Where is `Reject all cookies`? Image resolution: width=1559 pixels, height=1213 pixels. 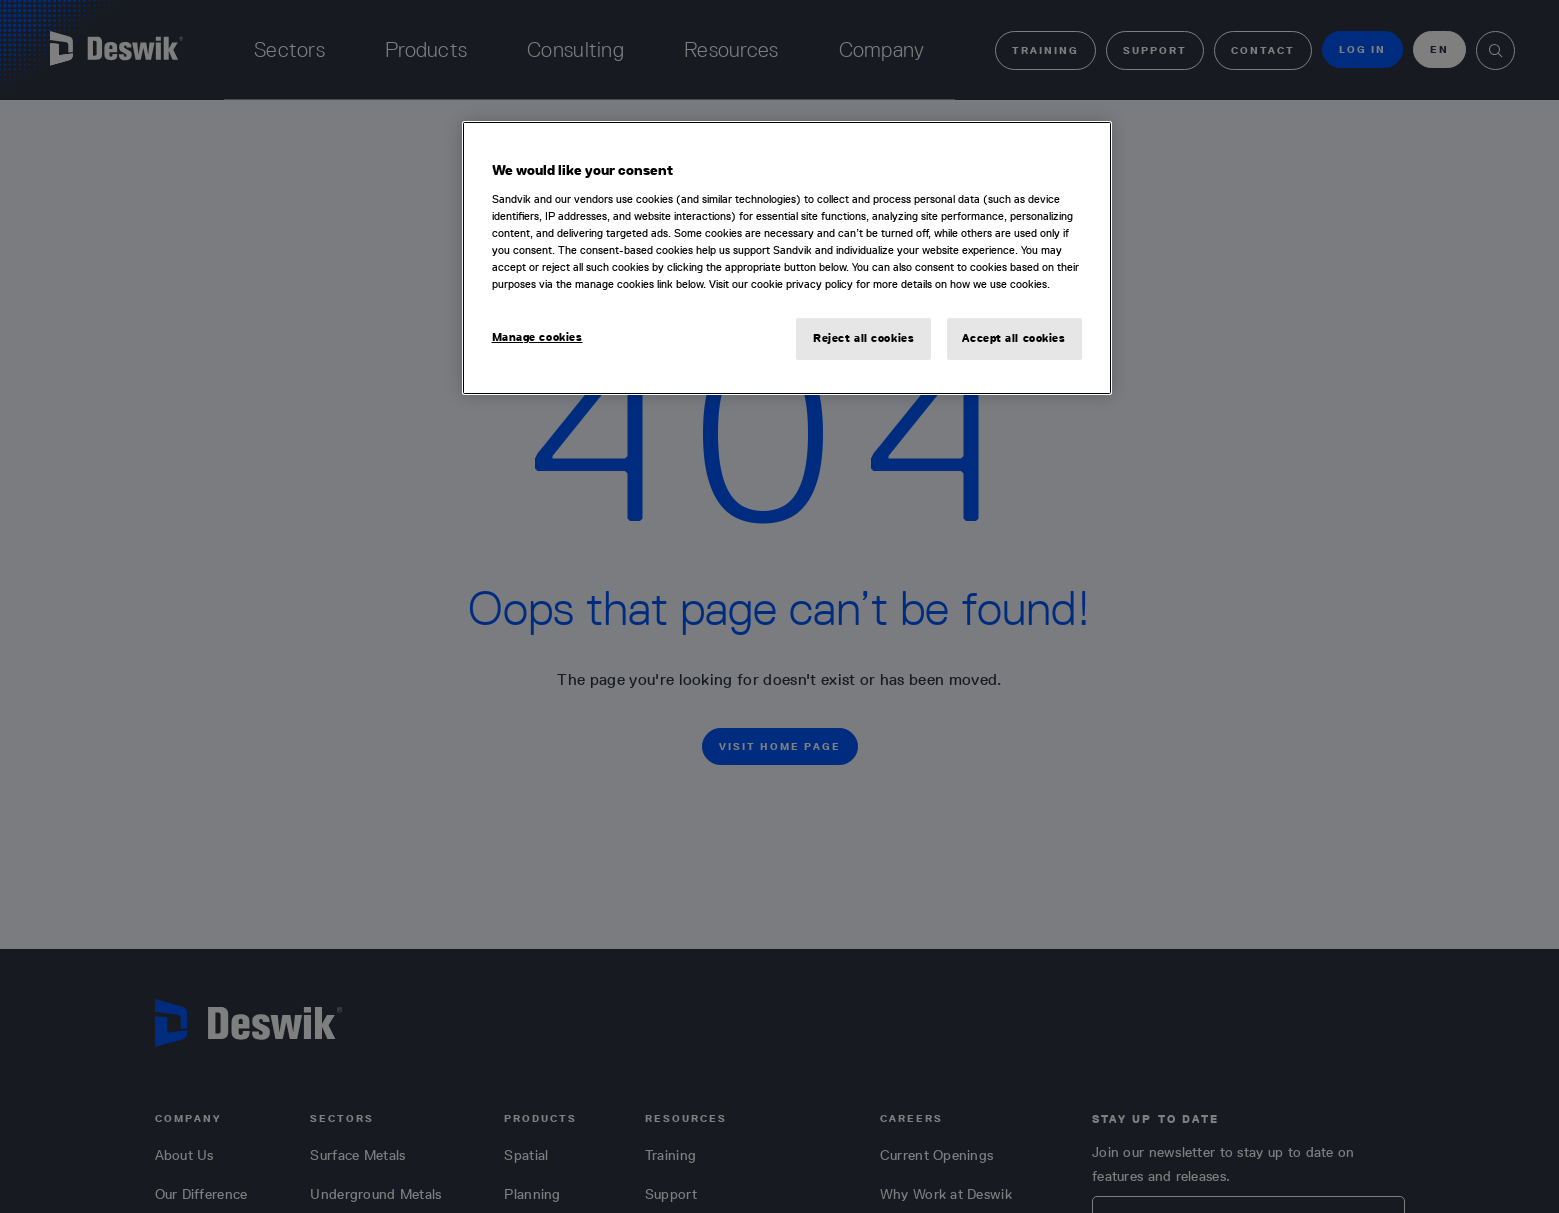
Reject all cookies is located at coordinates (863, 338).